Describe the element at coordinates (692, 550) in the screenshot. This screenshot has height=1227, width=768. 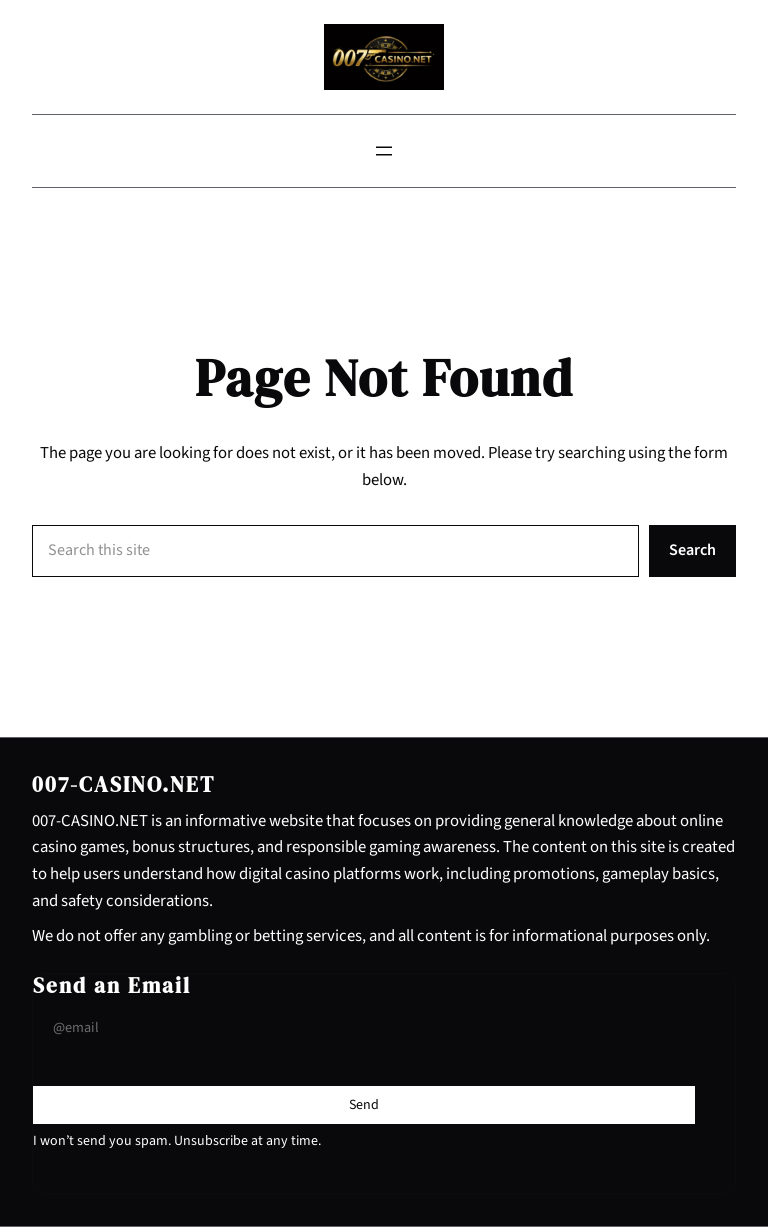
I see `Search` at that location.